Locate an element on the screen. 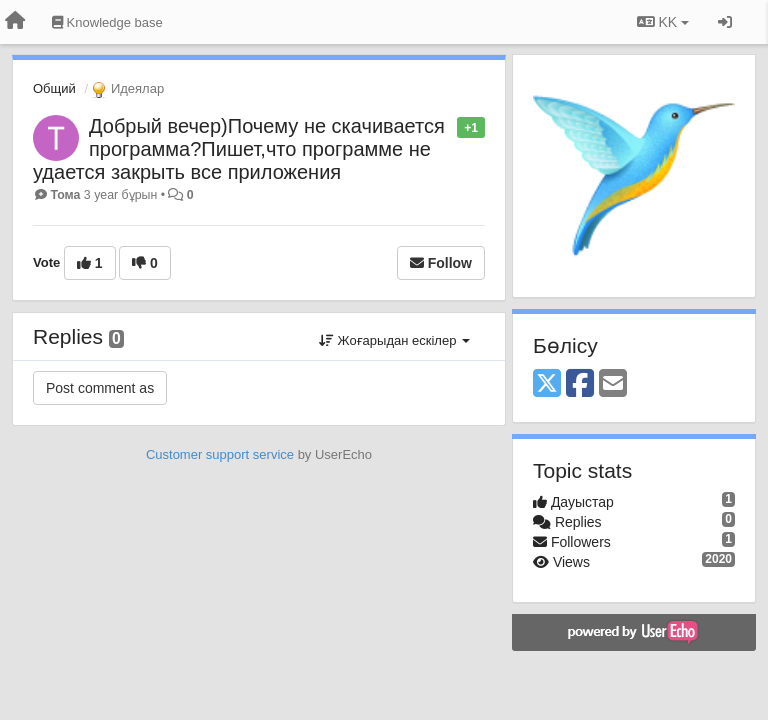  [X (Twitter)] is located at coordinates (547, 384).